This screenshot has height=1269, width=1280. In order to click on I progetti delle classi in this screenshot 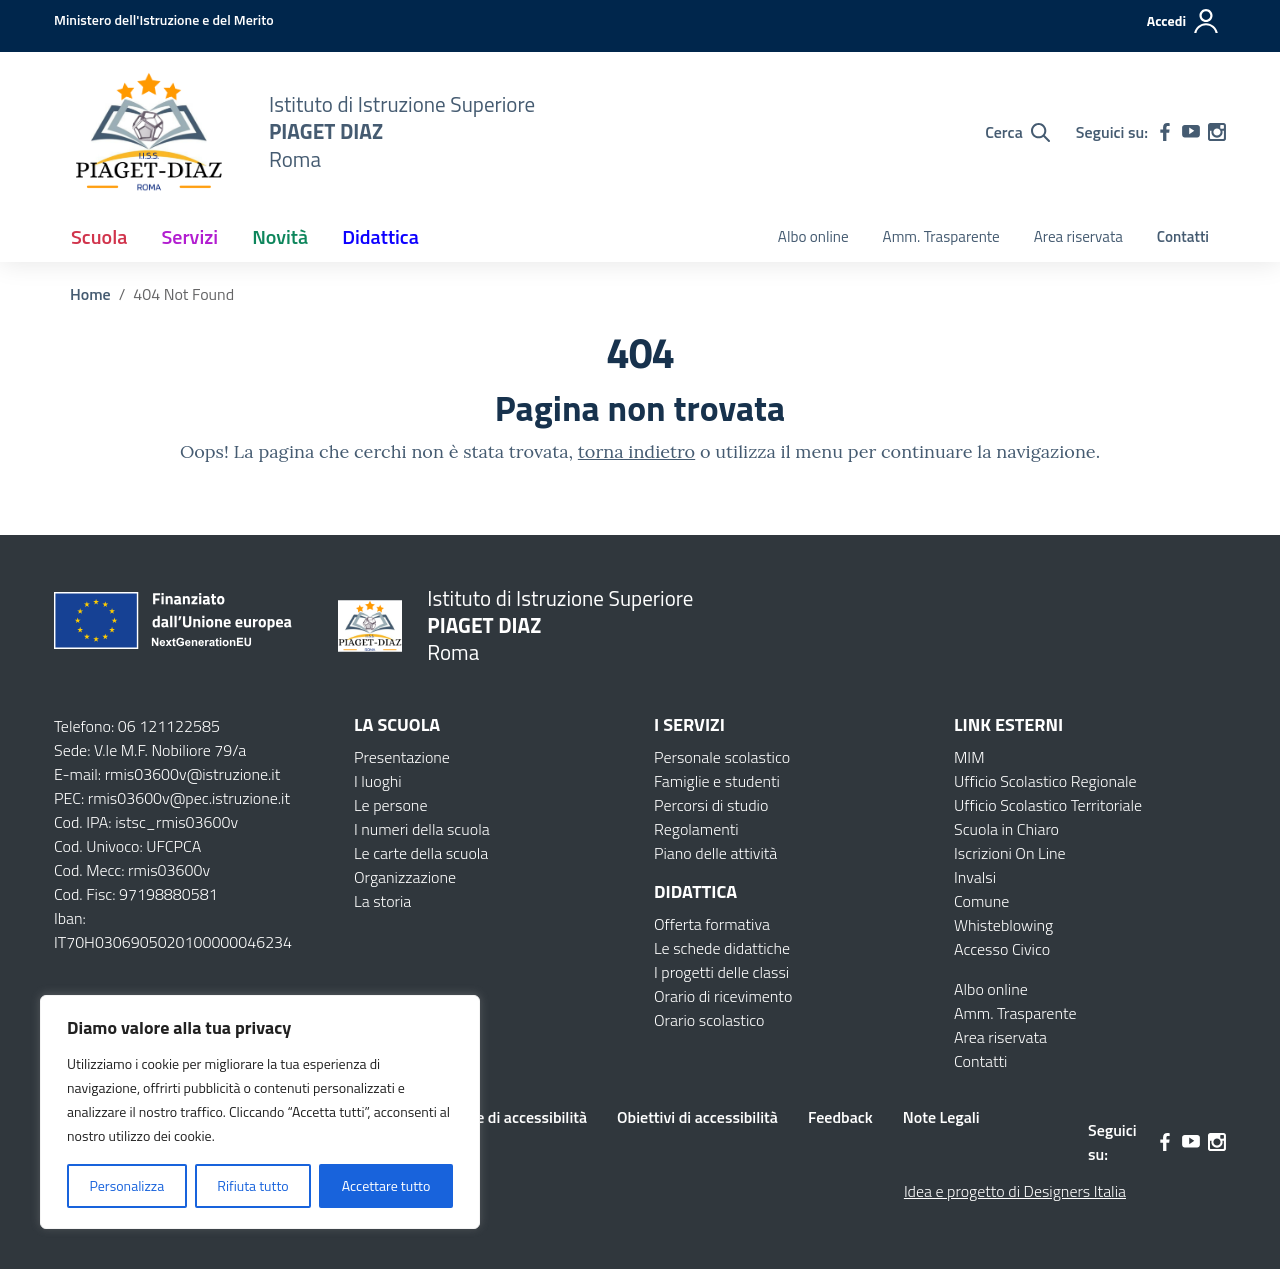, I will do `click(721, 972)`.